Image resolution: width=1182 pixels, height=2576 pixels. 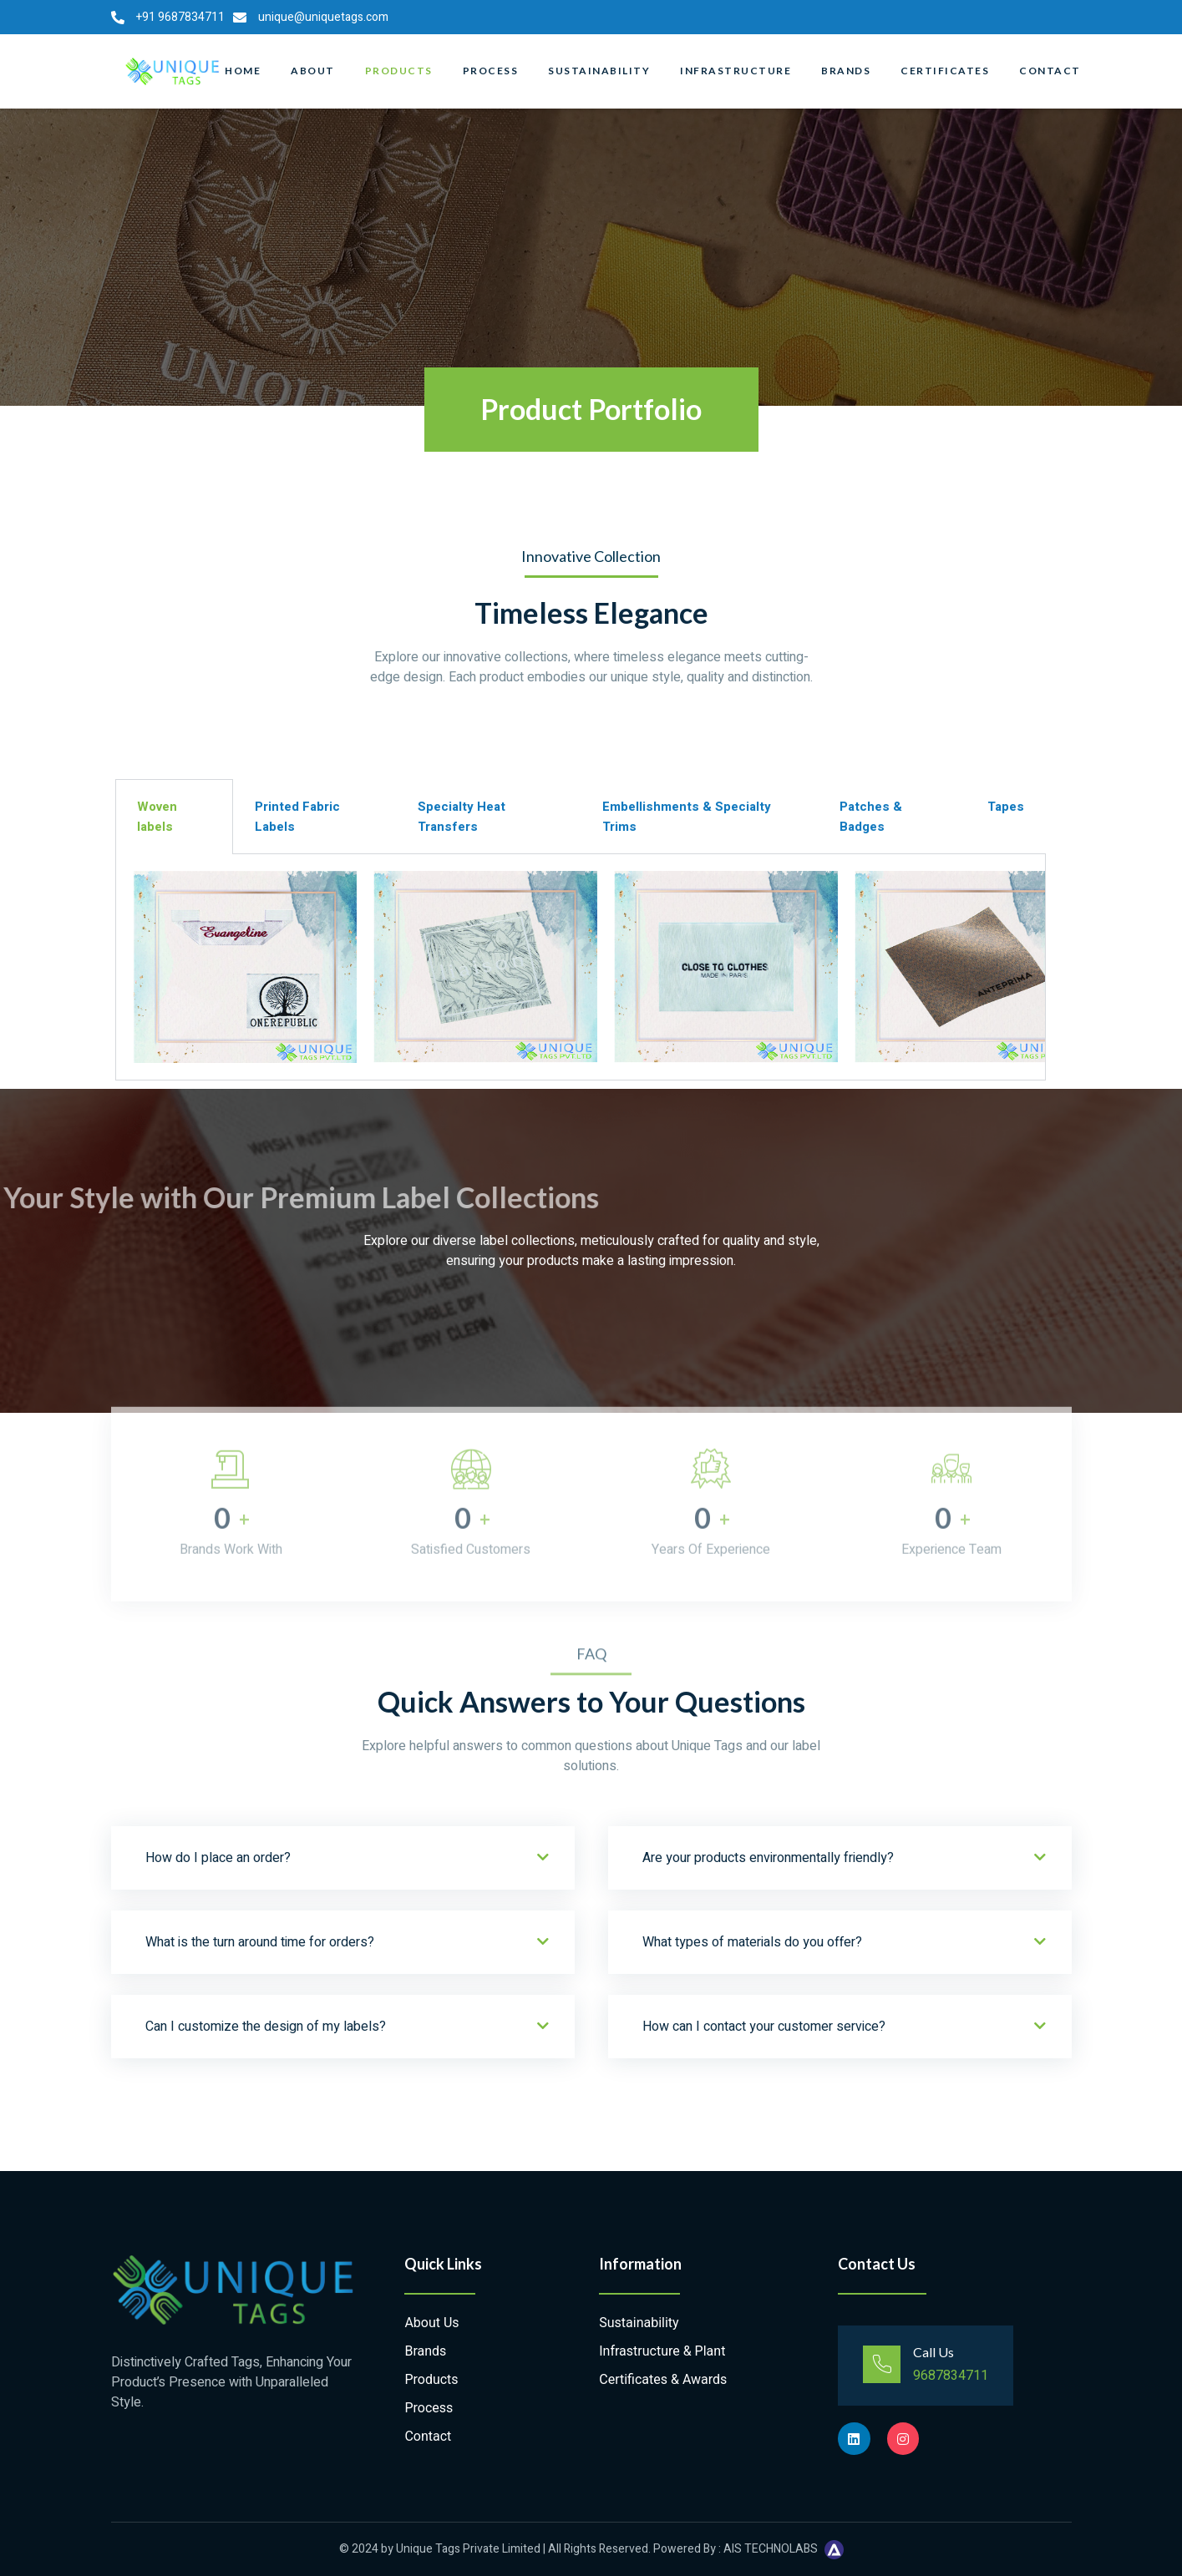 What do you see at coordinates (461, 816) in the screenshot?
I see `Specialty Heat Transfers [tab]` at bounding box center [461, 816].